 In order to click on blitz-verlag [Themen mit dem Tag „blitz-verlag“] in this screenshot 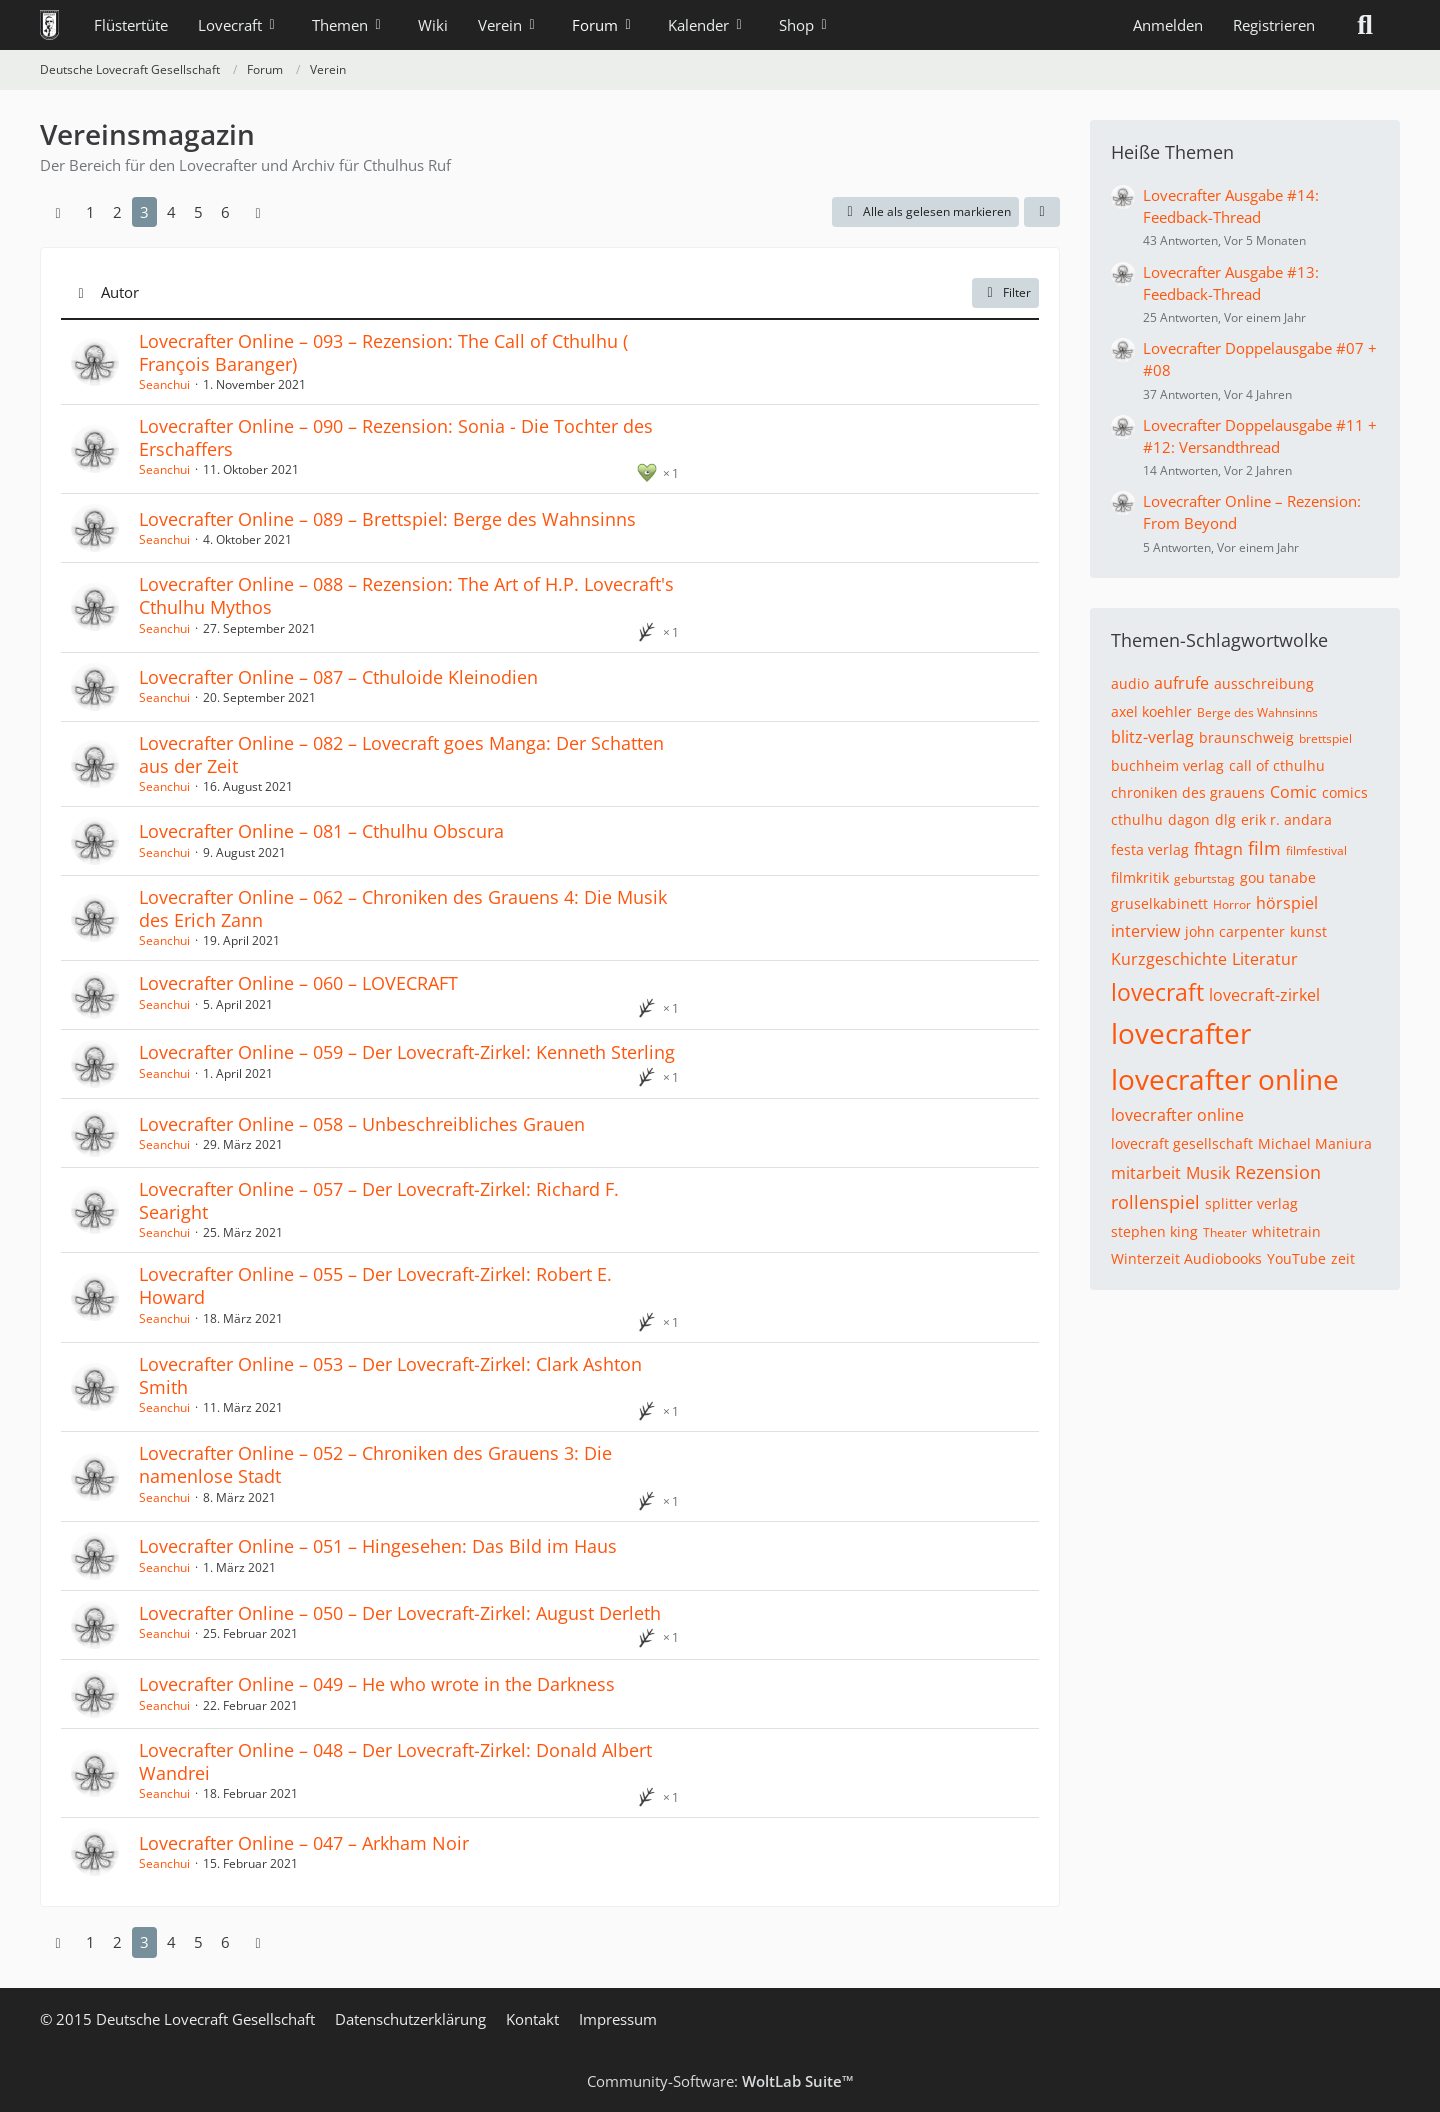, I will do `click(1152, 737)`.